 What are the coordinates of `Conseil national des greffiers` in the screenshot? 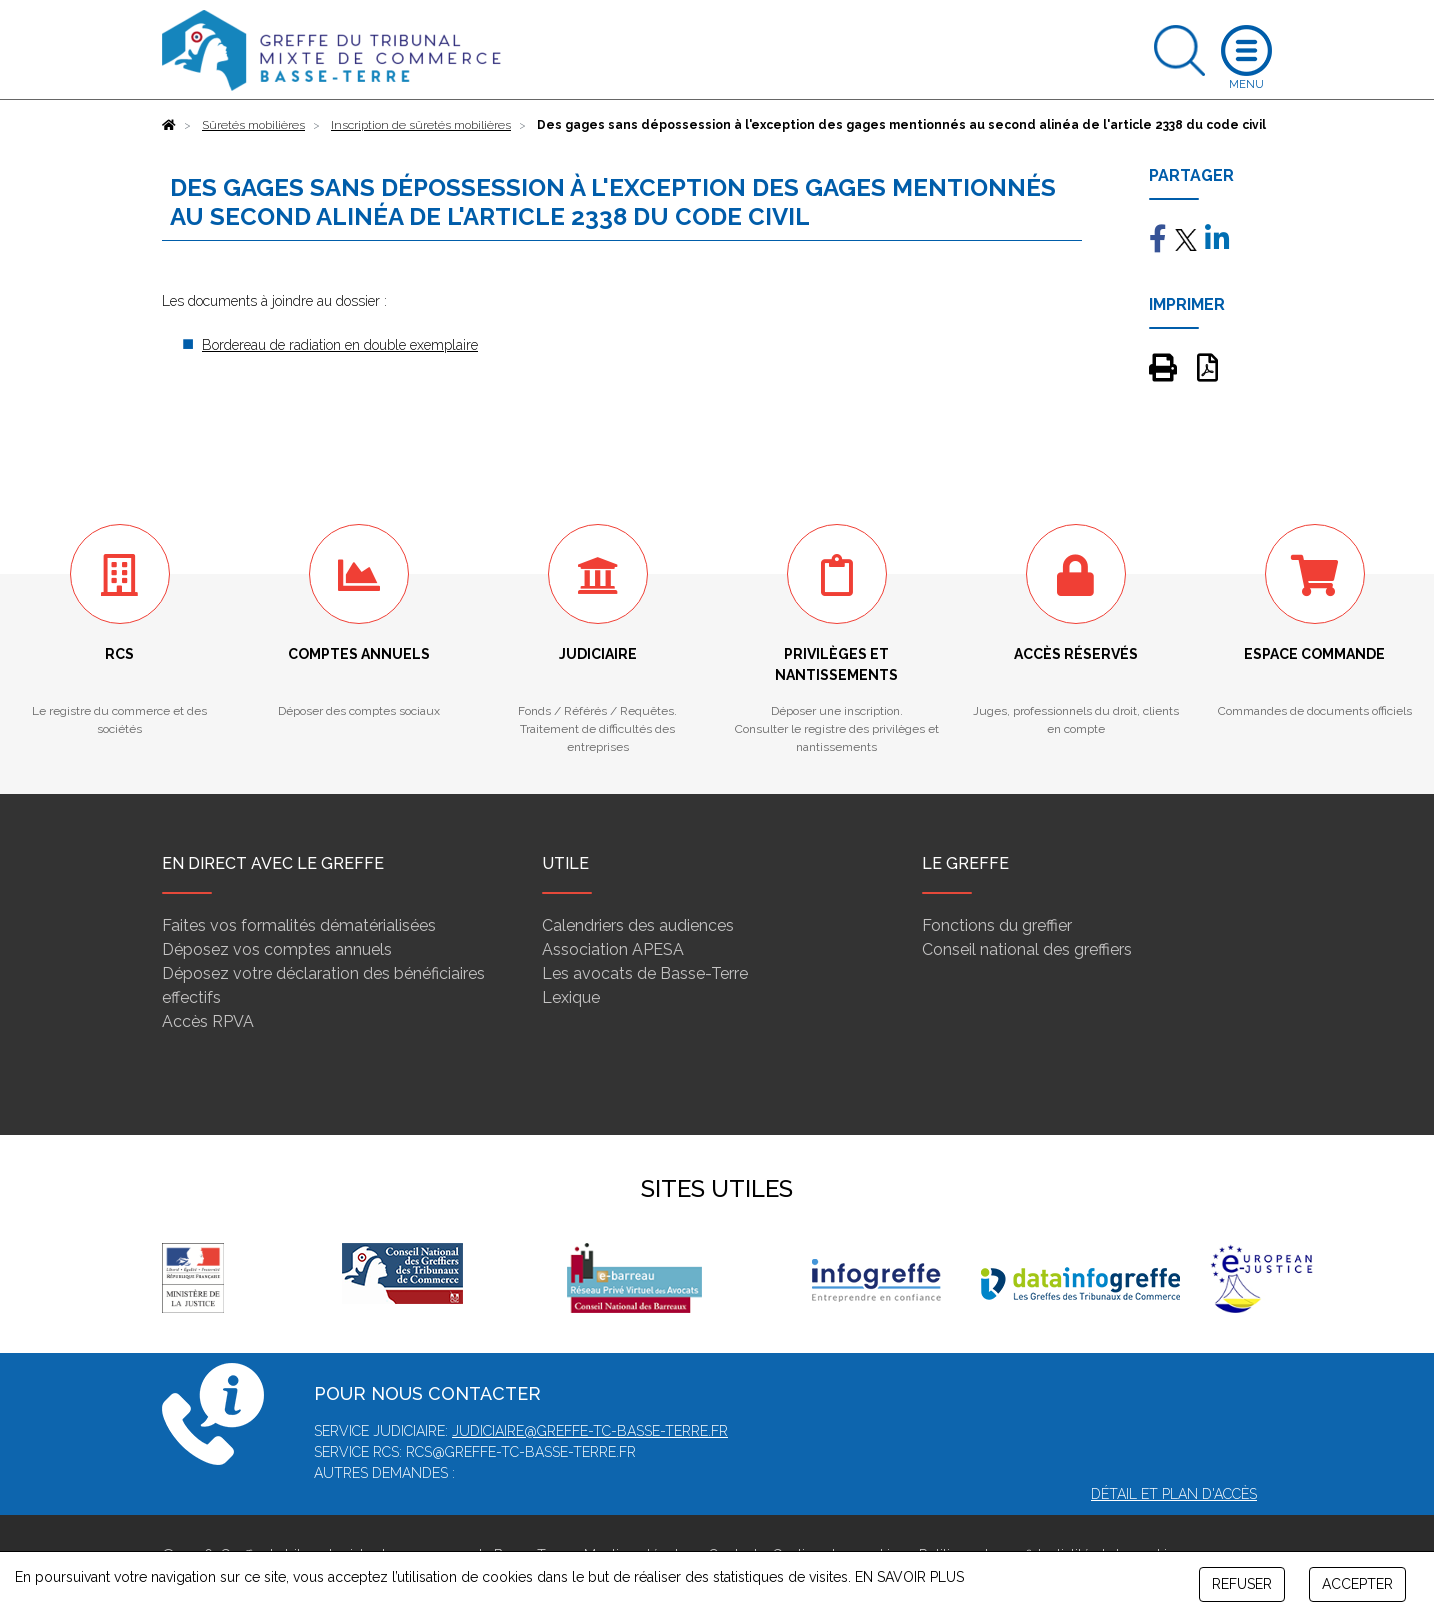 It's located at (1027, 949).